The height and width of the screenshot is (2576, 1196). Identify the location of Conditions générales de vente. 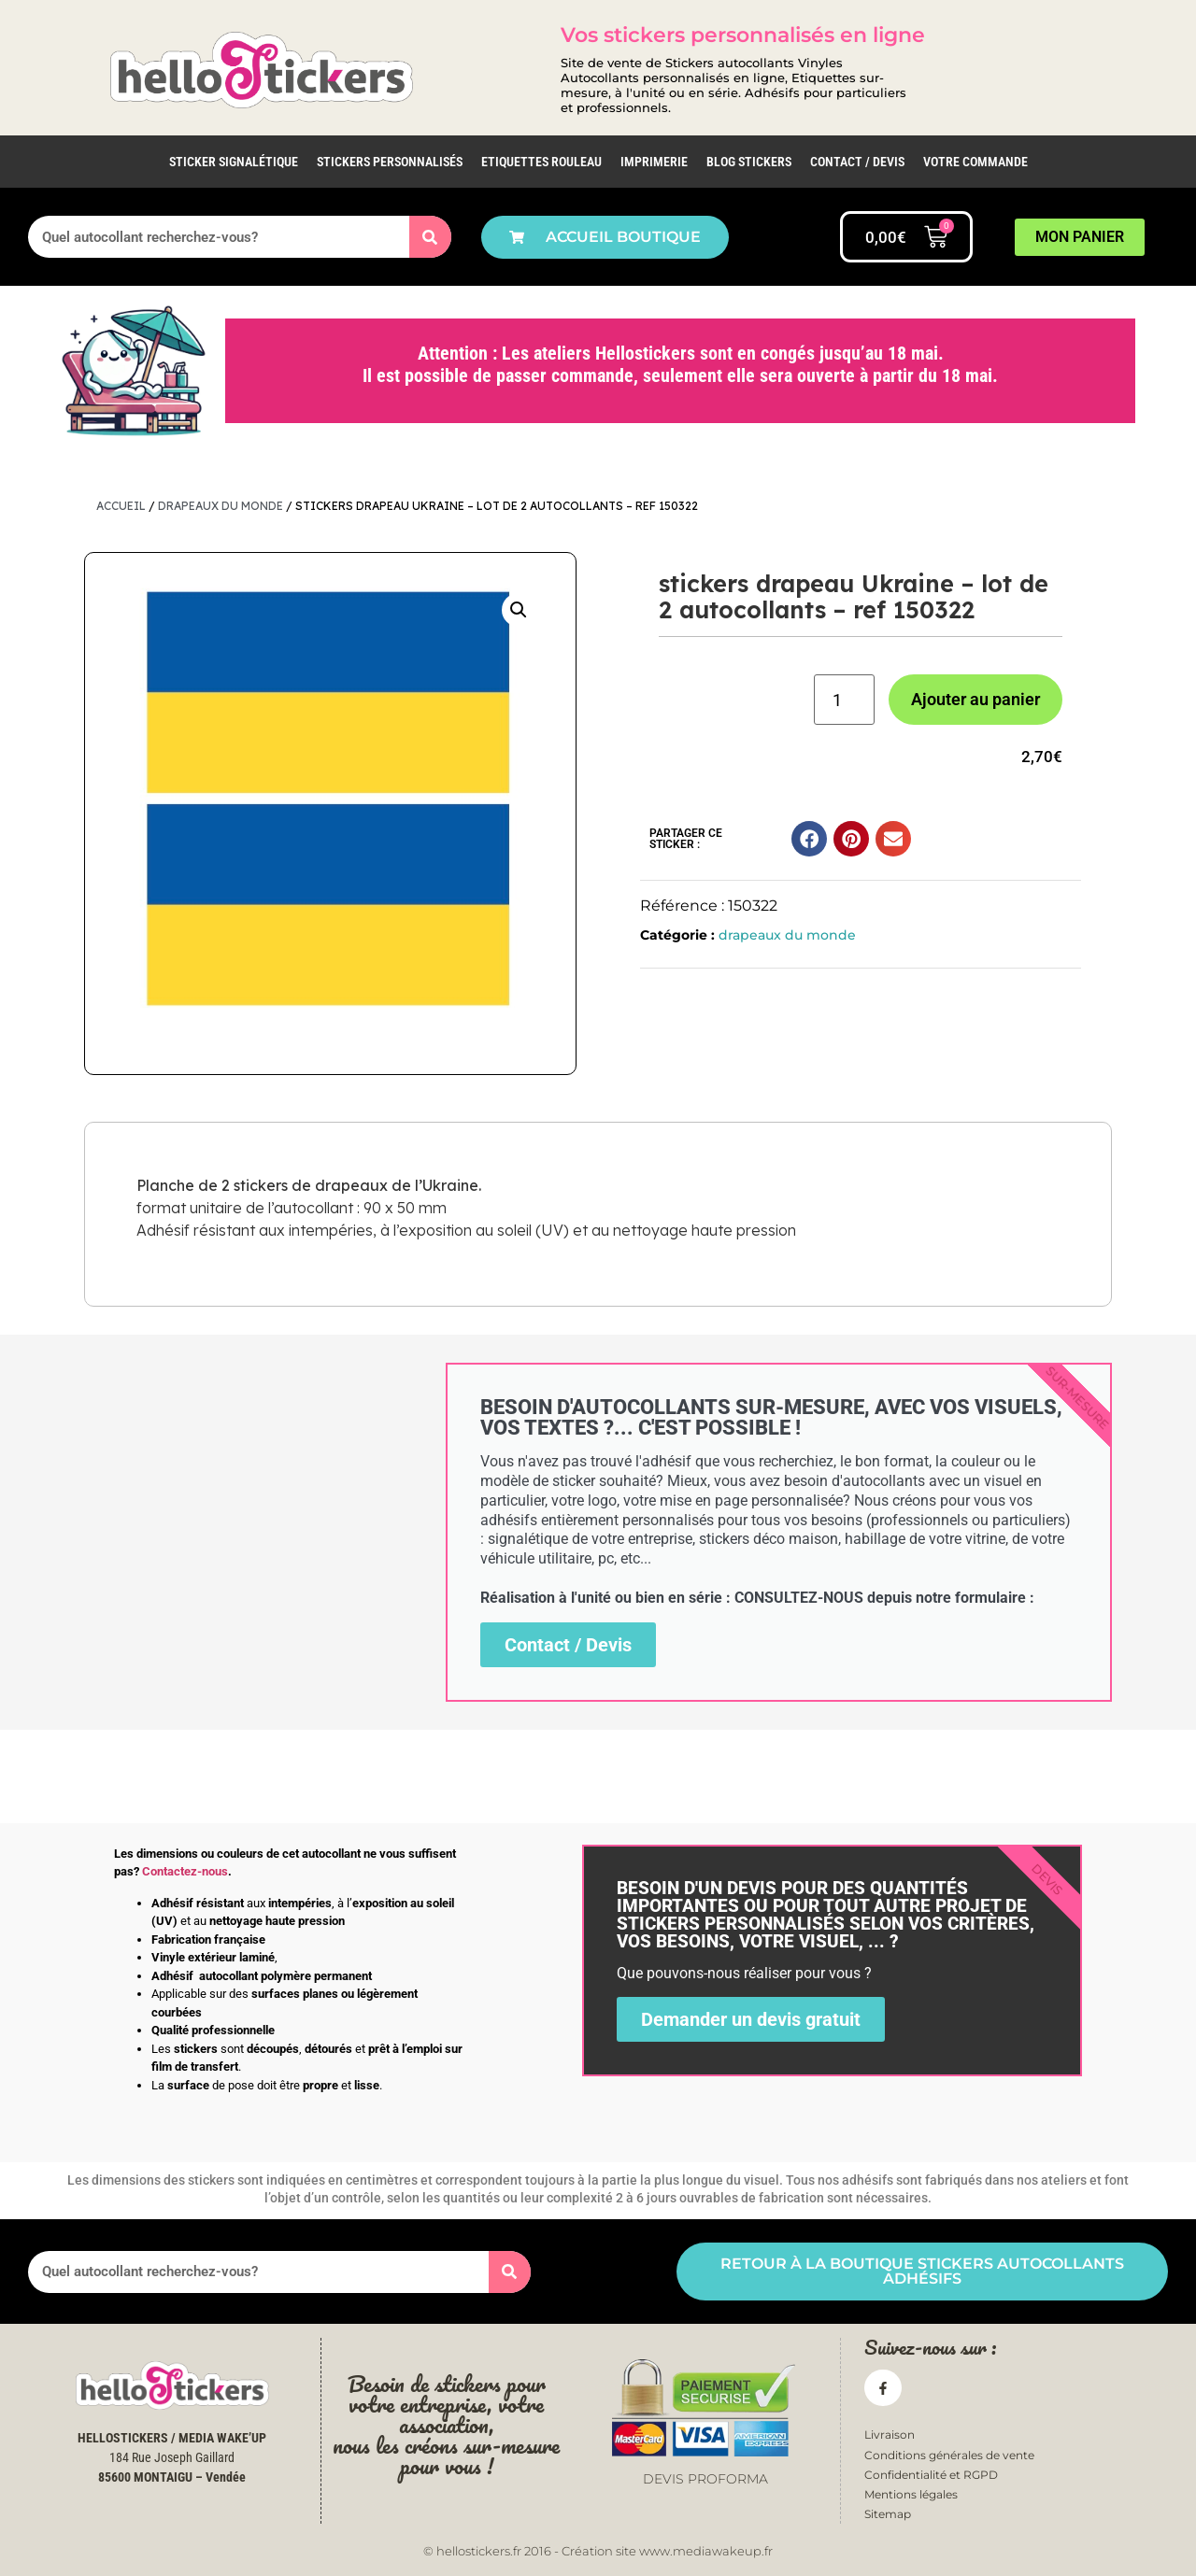
(949, 2455).